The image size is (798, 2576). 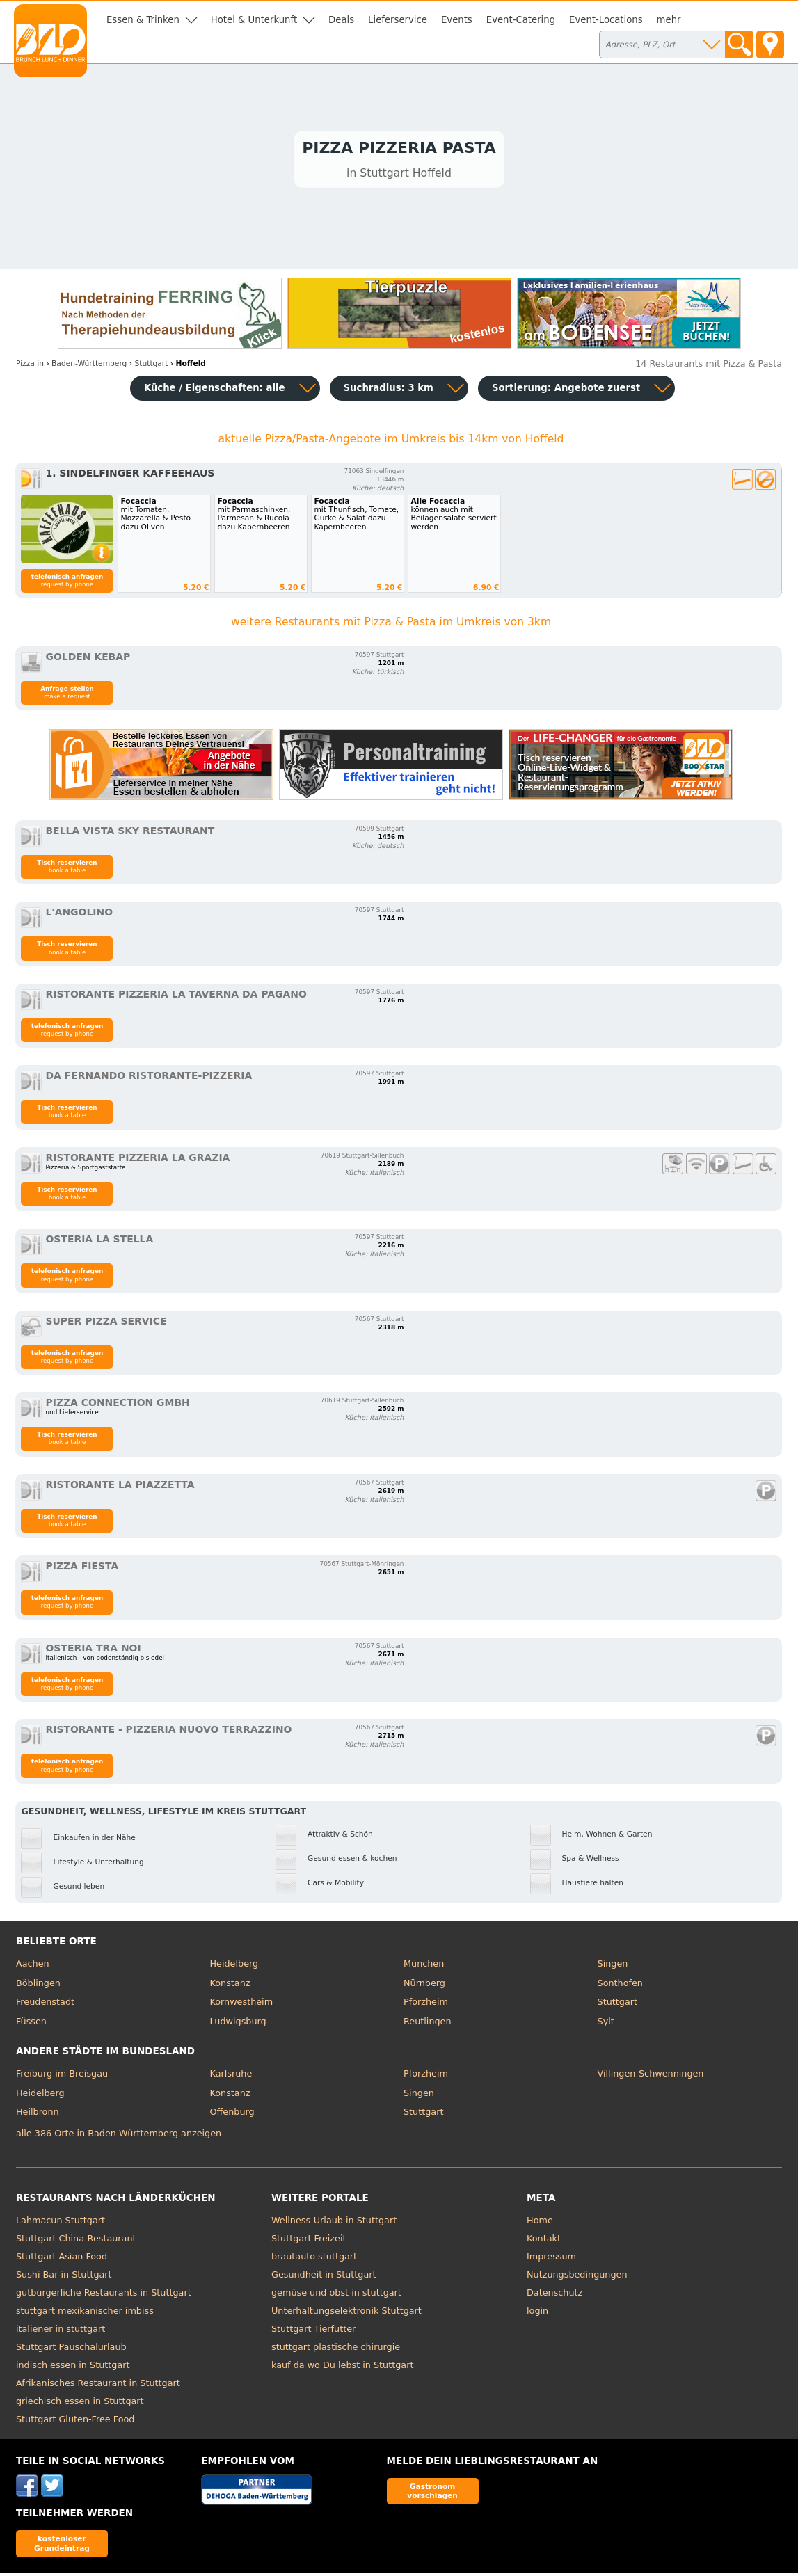 What do you see at coordinates (424, 1966) in the screenshot?
I see `München` at bounding box center [424, 1966].